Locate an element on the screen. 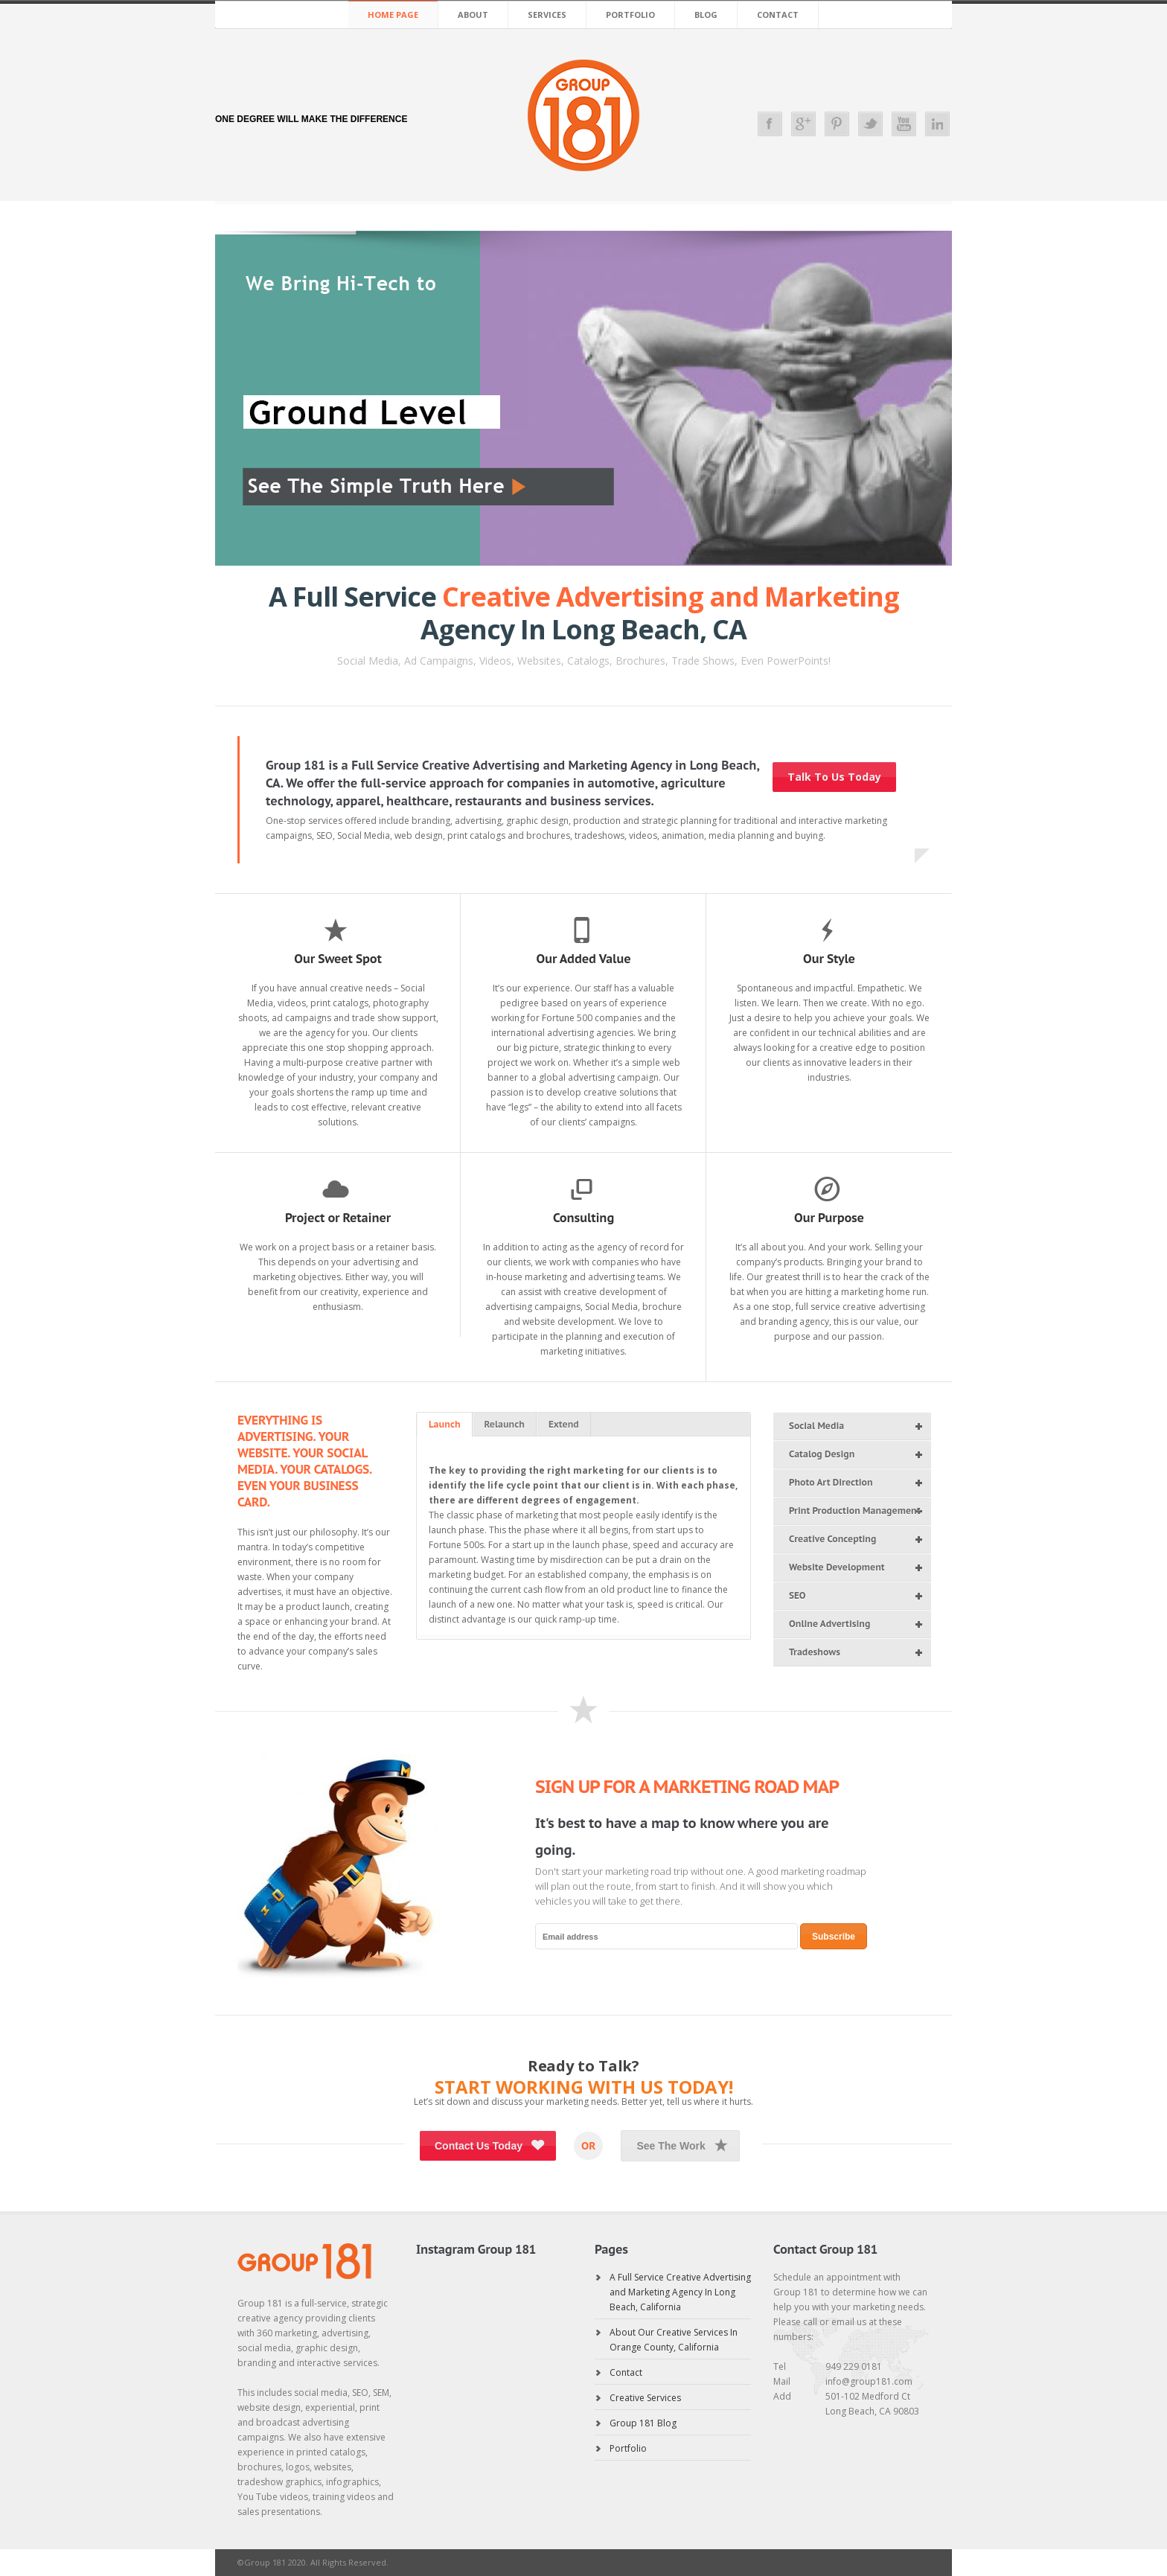 The image size is (1167, 2576). Contact is located at coordinates (778, 14).